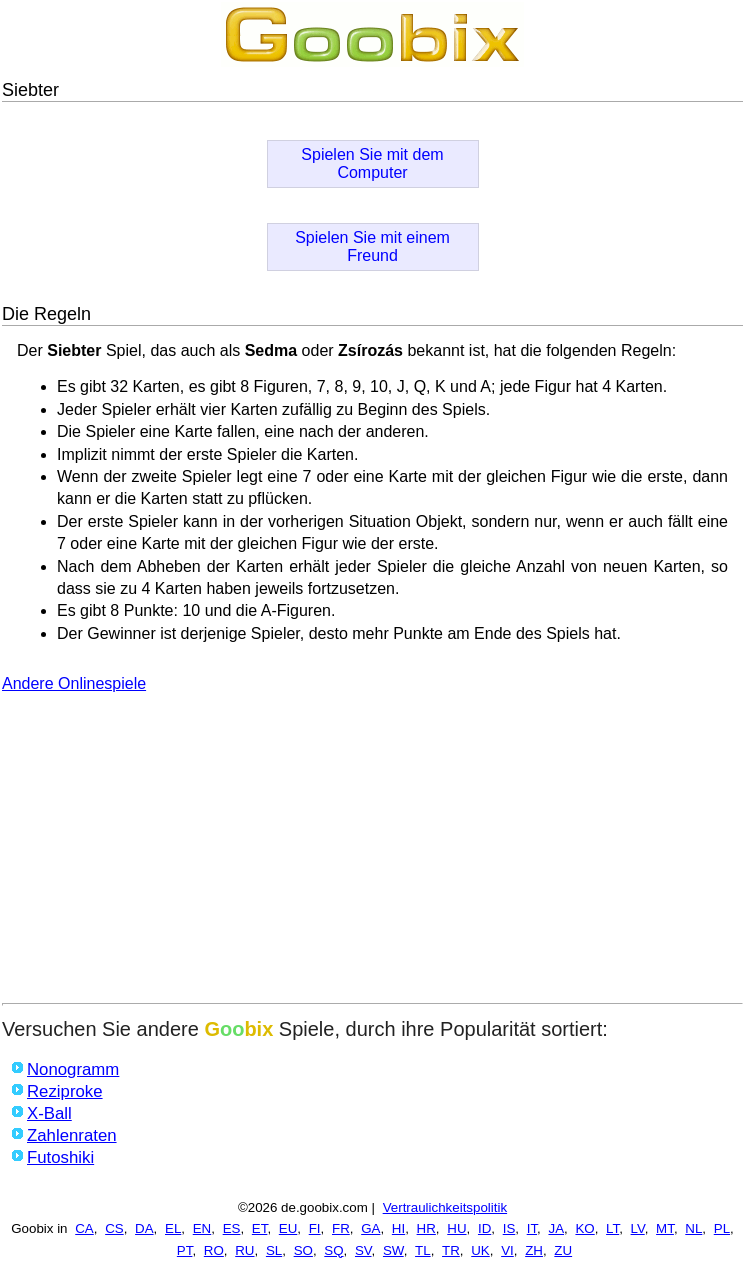  Describe the element at coordinates (693, 1228) in the screenshot. I see `NL` at that location.